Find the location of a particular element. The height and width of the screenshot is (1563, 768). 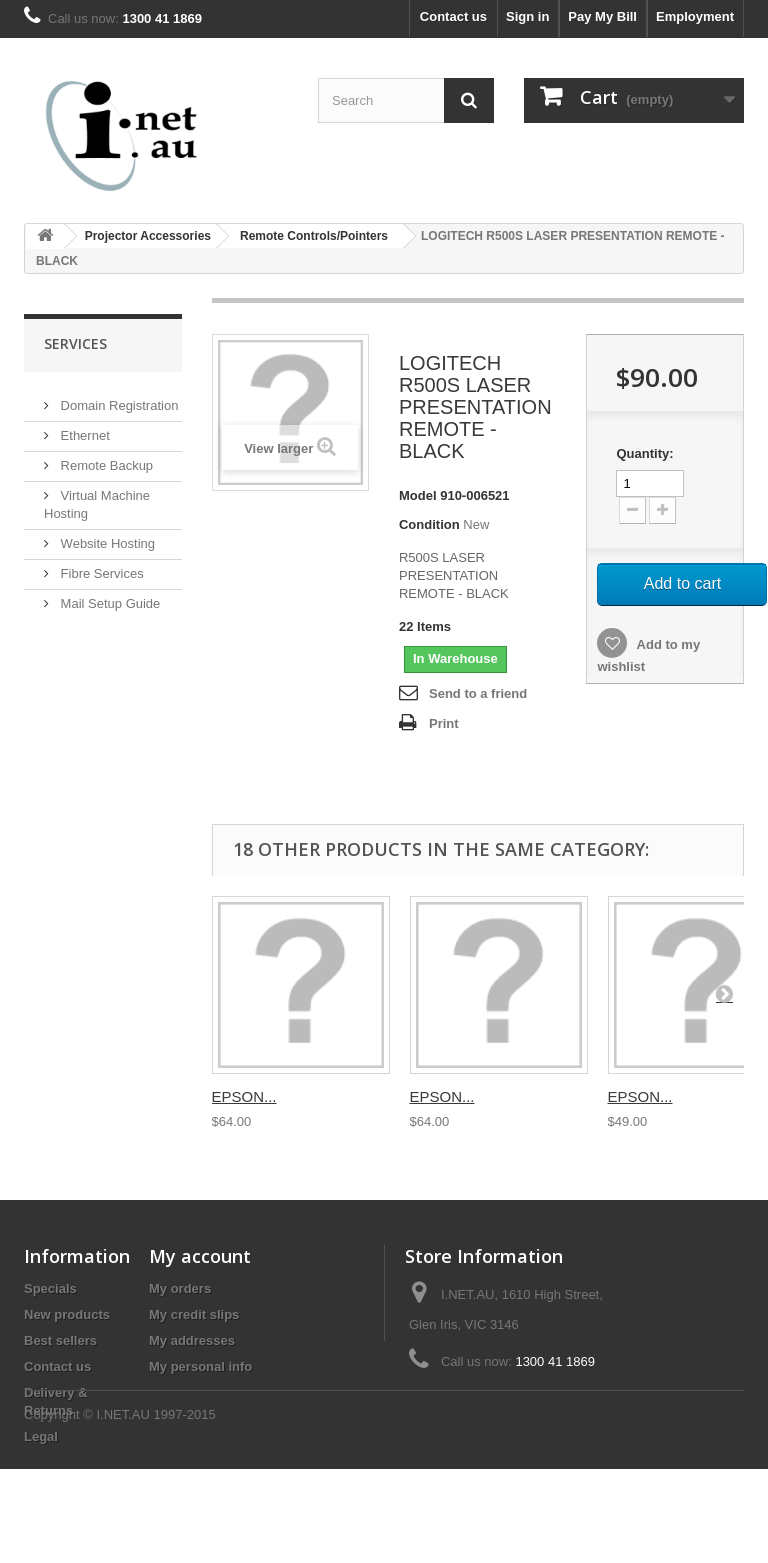

Remote Controls/Pointers is located at coordinates (314, 236).